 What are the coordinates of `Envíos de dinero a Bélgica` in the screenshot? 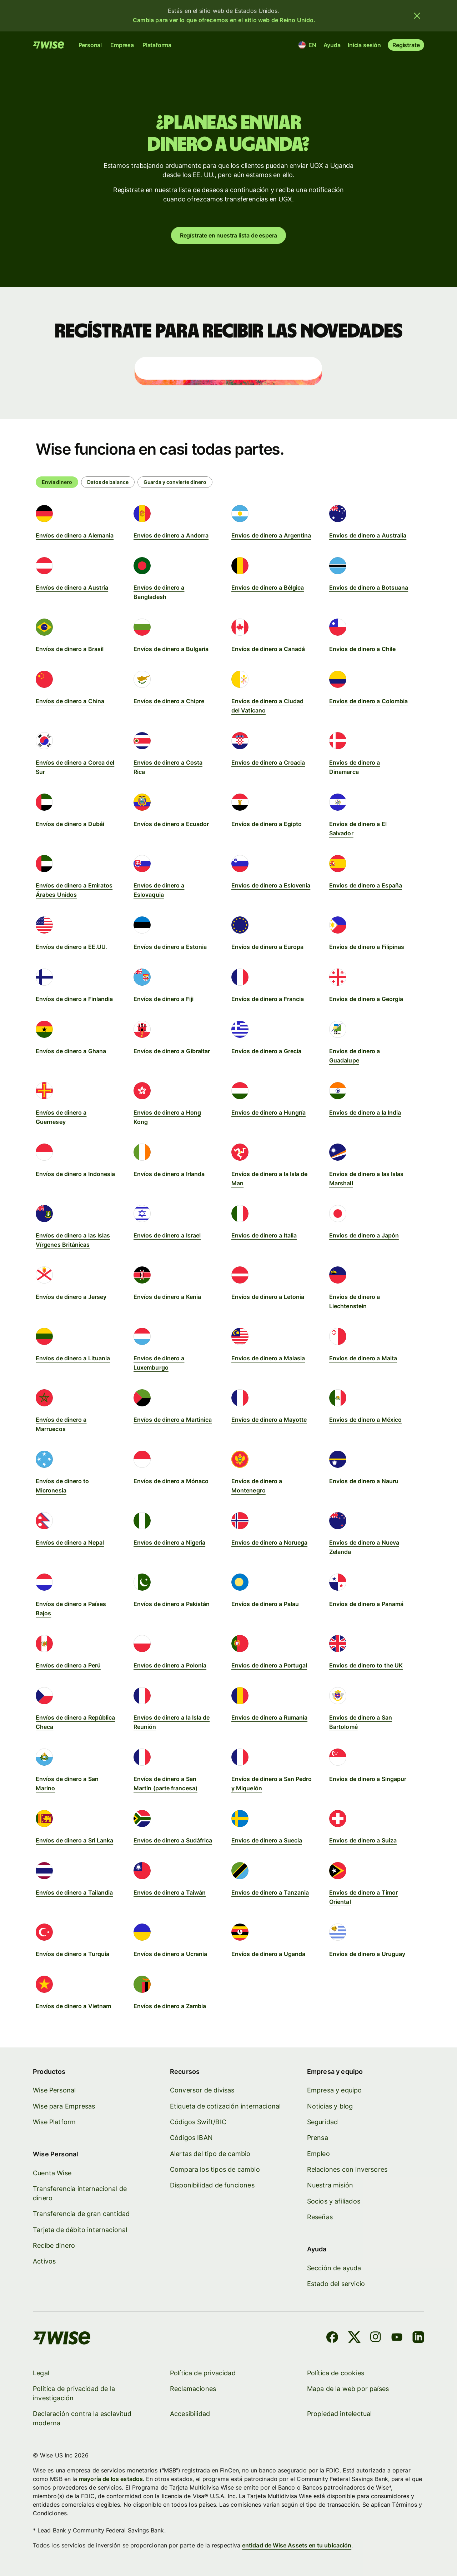 It's located at (267, 587).